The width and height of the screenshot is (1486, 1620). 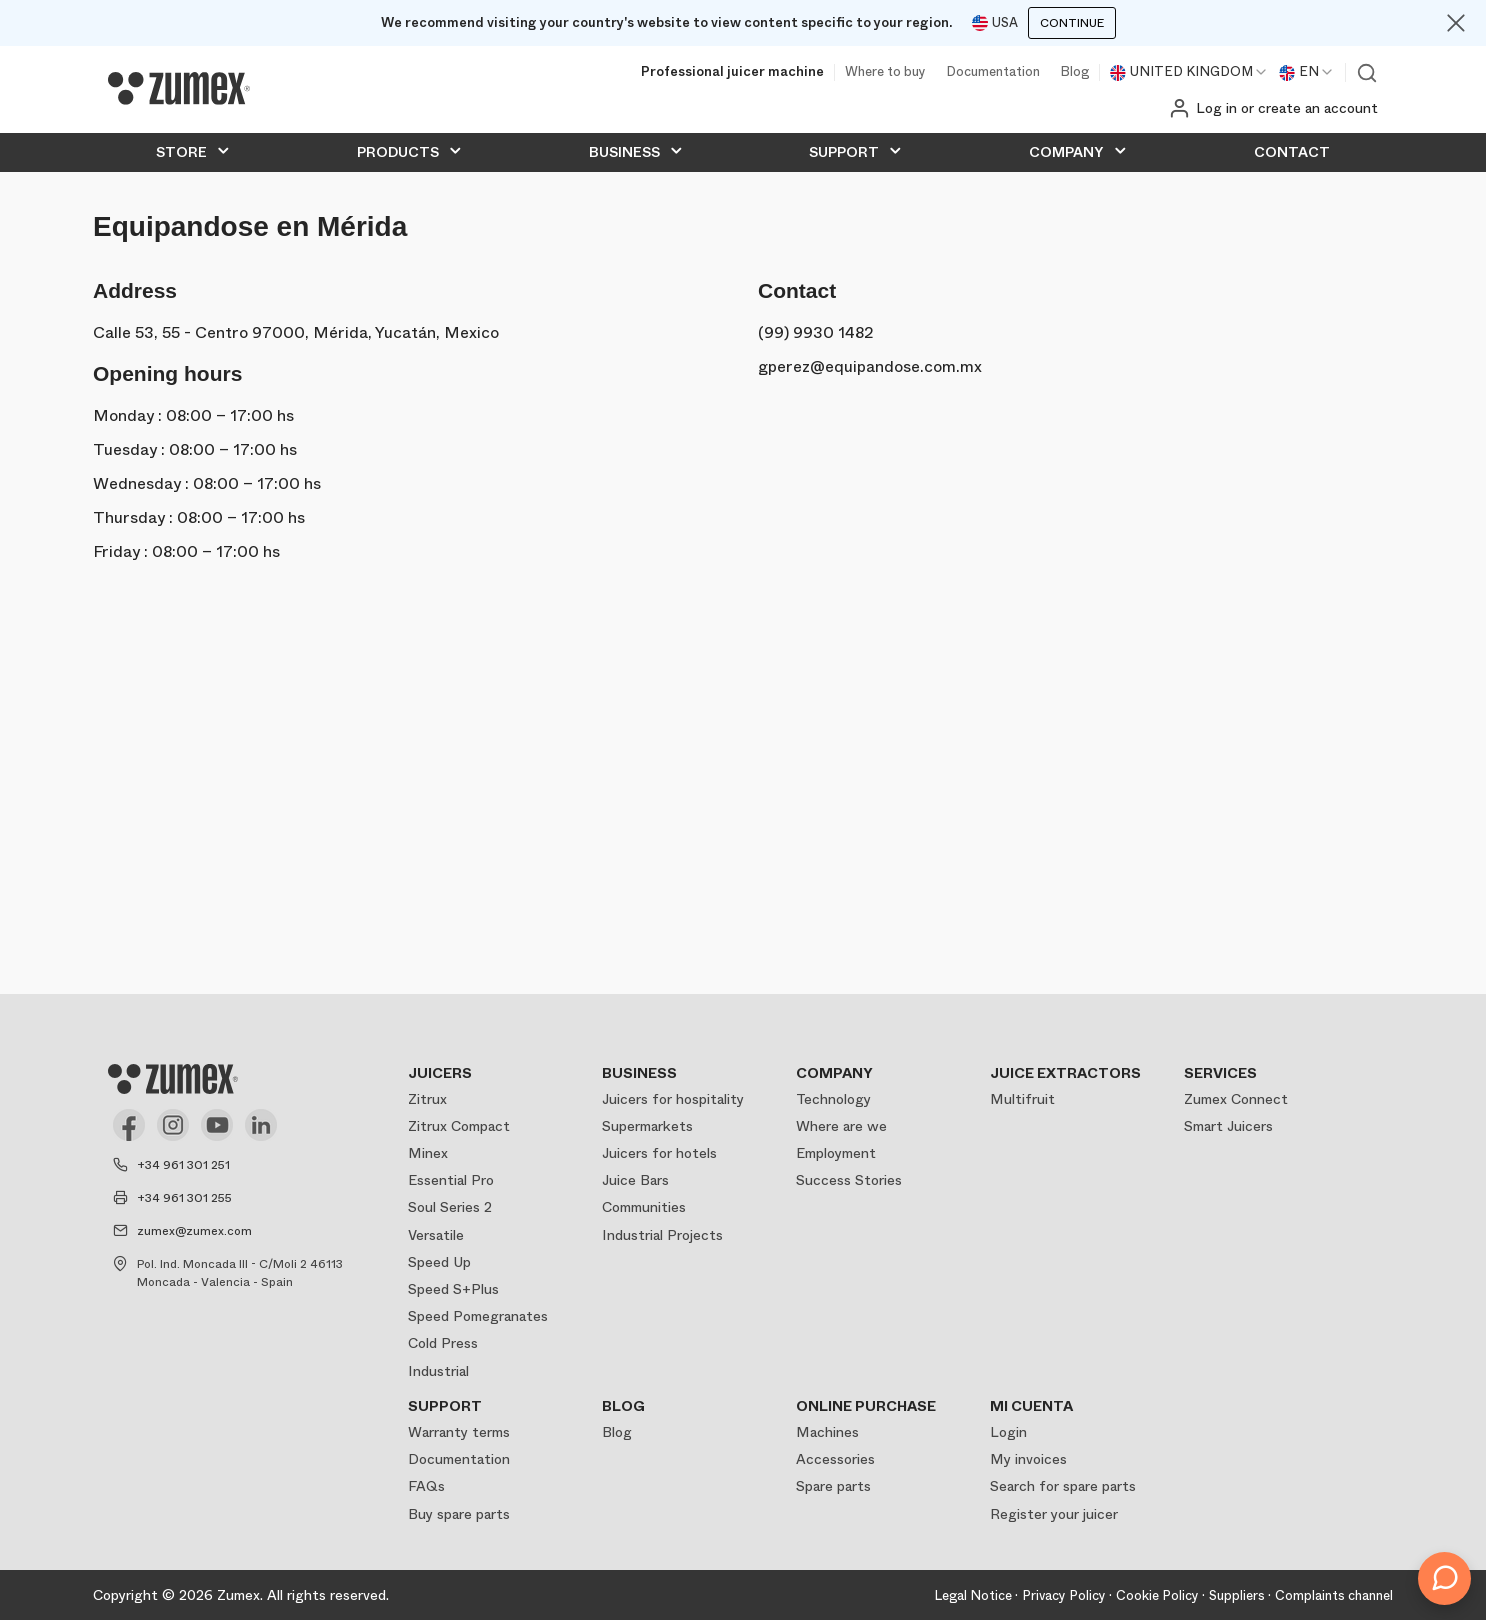 What do you see at coordinates (1157, 1595) in the screenshot?
I see `Cookie Policy` at bounding box center [1157, 1595].